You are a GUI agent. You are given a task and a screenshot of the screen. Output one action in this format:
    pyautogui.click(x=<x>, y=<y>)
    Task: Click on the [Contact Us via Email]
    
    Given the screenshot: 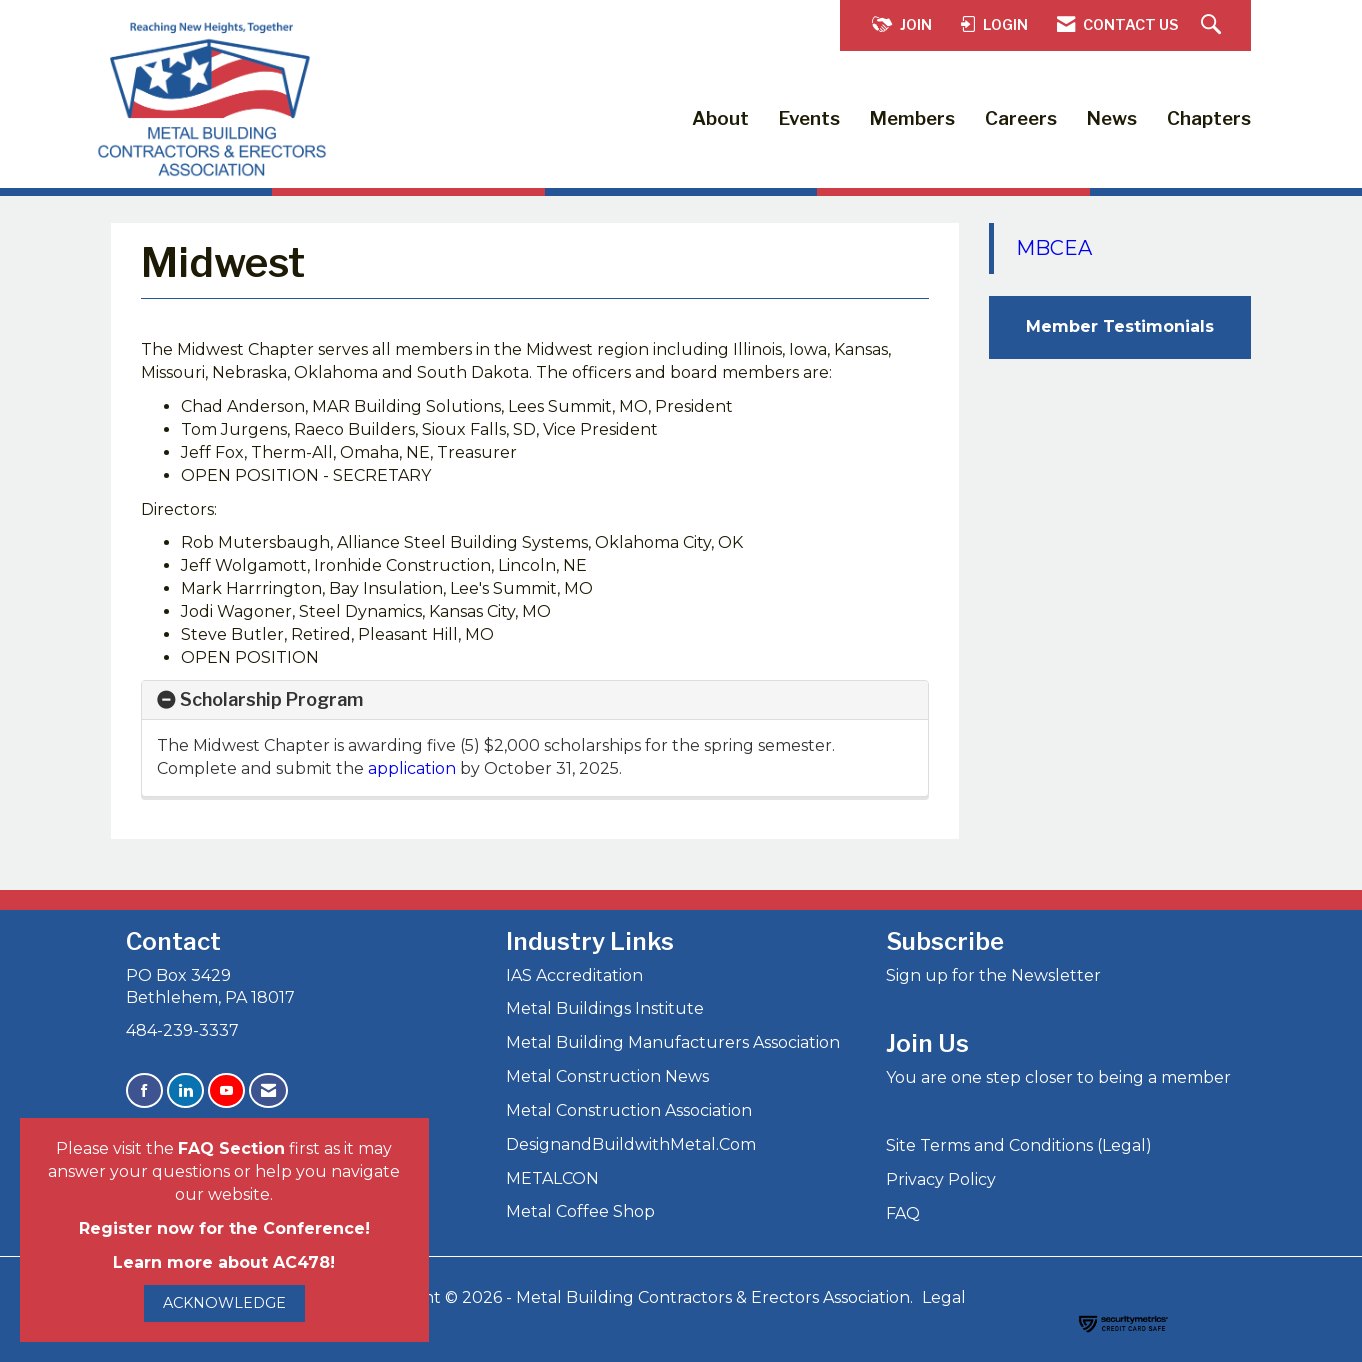 What is the action you would take?
    pyautogui.click(x=268, y=1090)
    